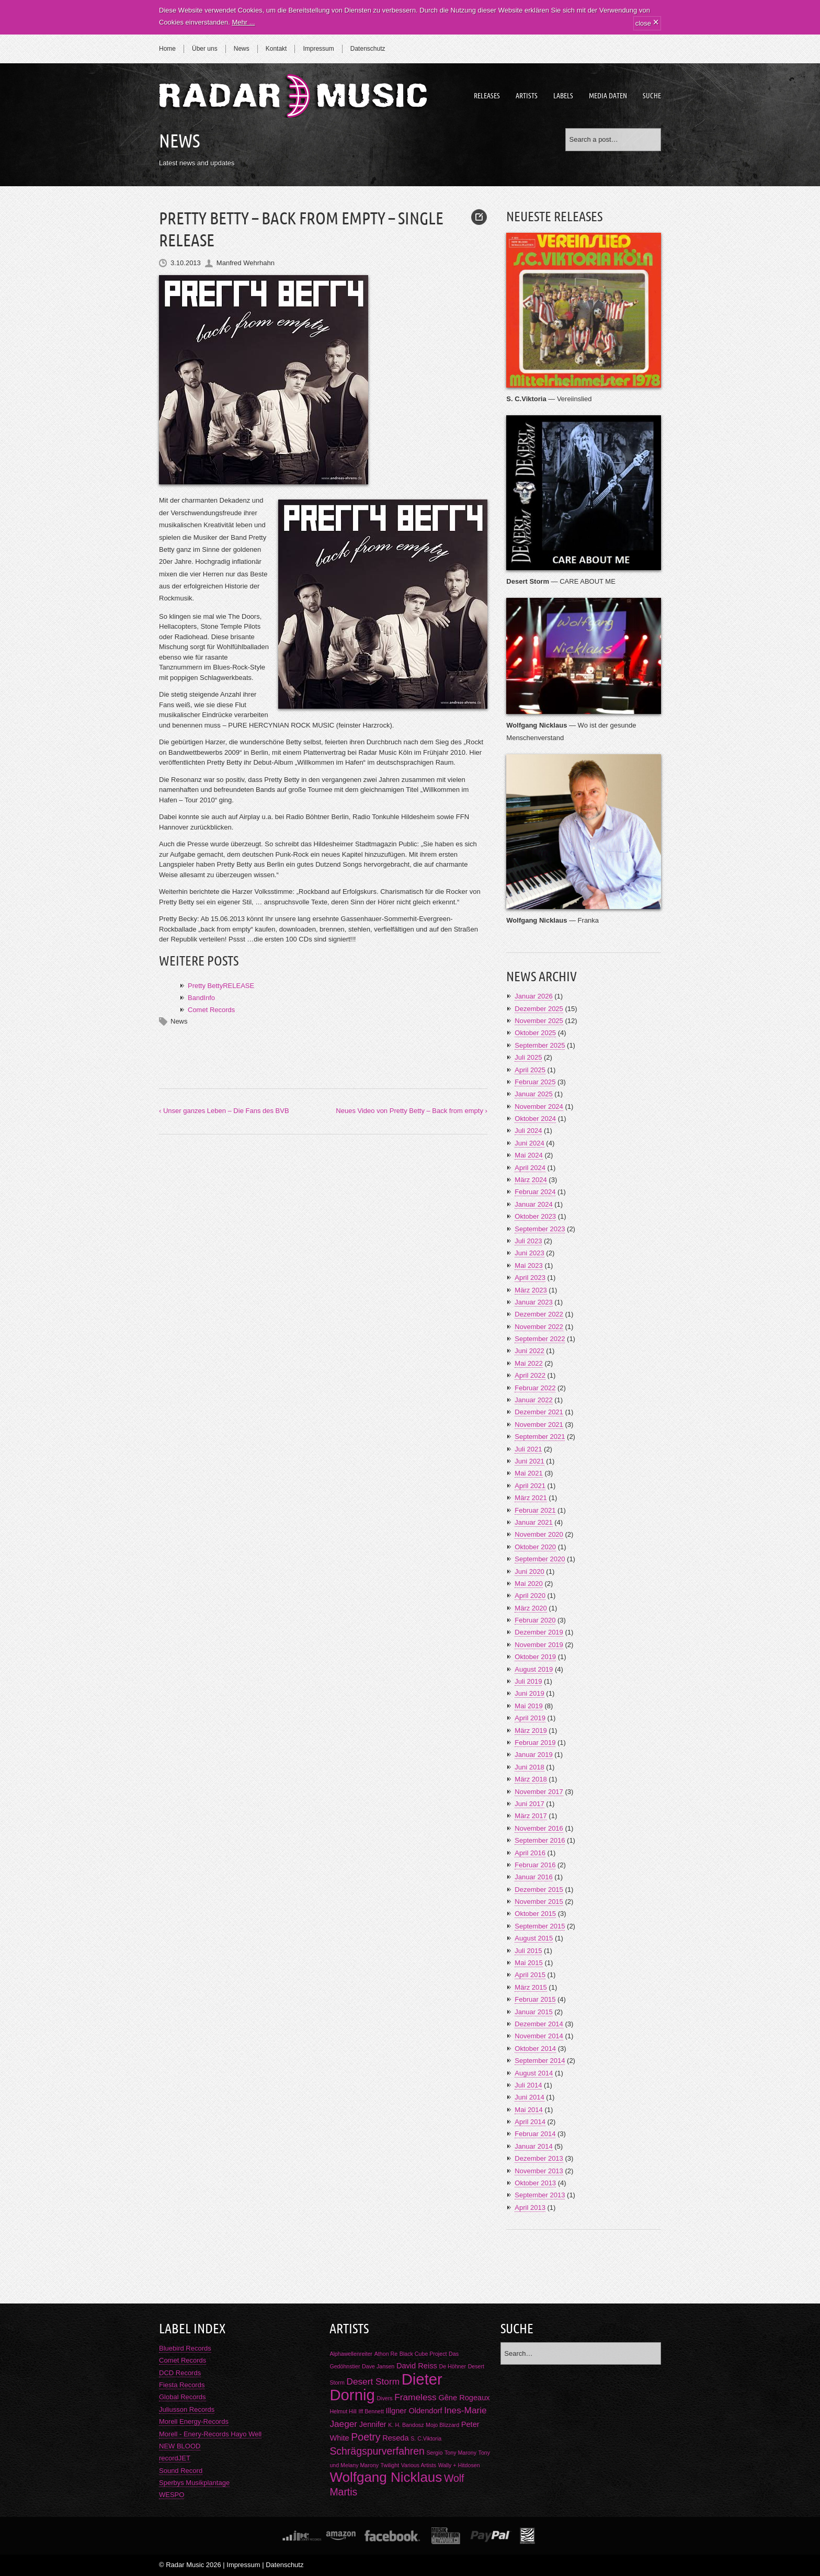  I want to click on Sperbys Musikplantage, so click(194, 2483).